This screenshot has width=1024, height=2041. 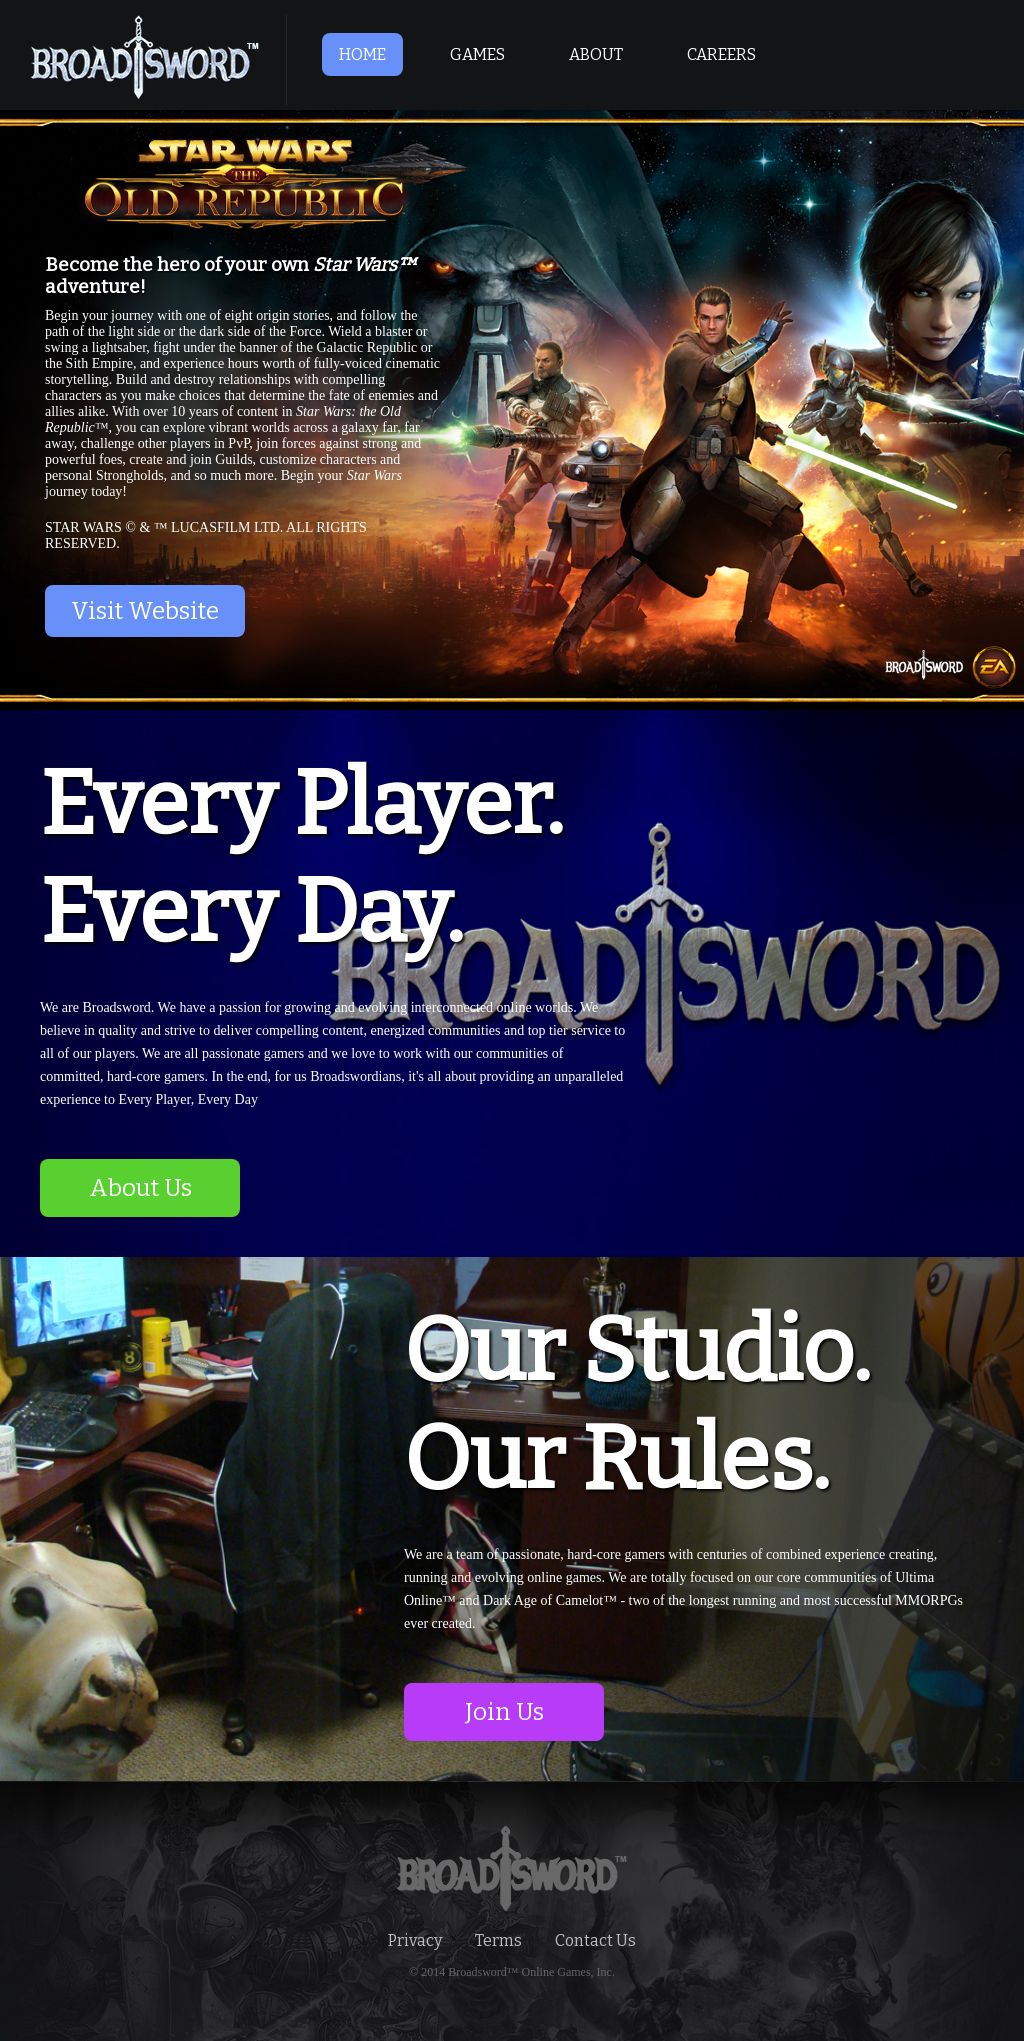 What do you see at coordinates (140, 1188) in the screenshot?
I see `About Us` at bounding box center [140, 1188].